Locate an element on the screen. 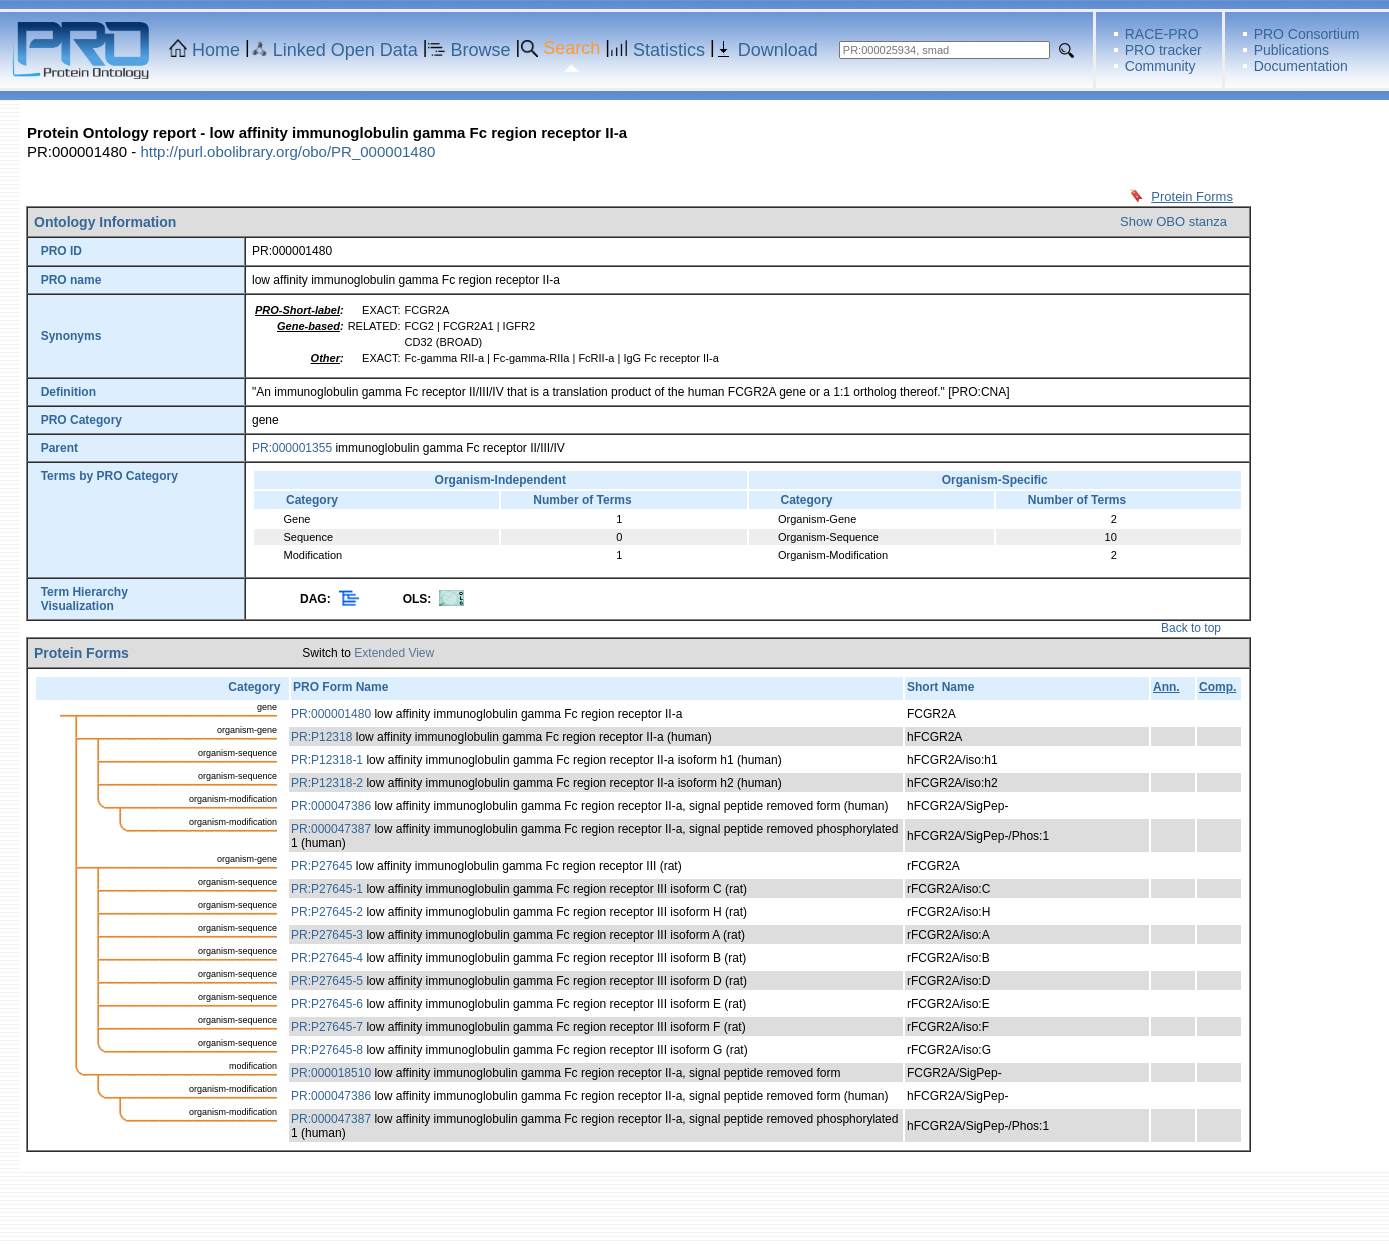 The image size is (1389, 1244). PR:P27645-1 is located at coordinates (327, 889).